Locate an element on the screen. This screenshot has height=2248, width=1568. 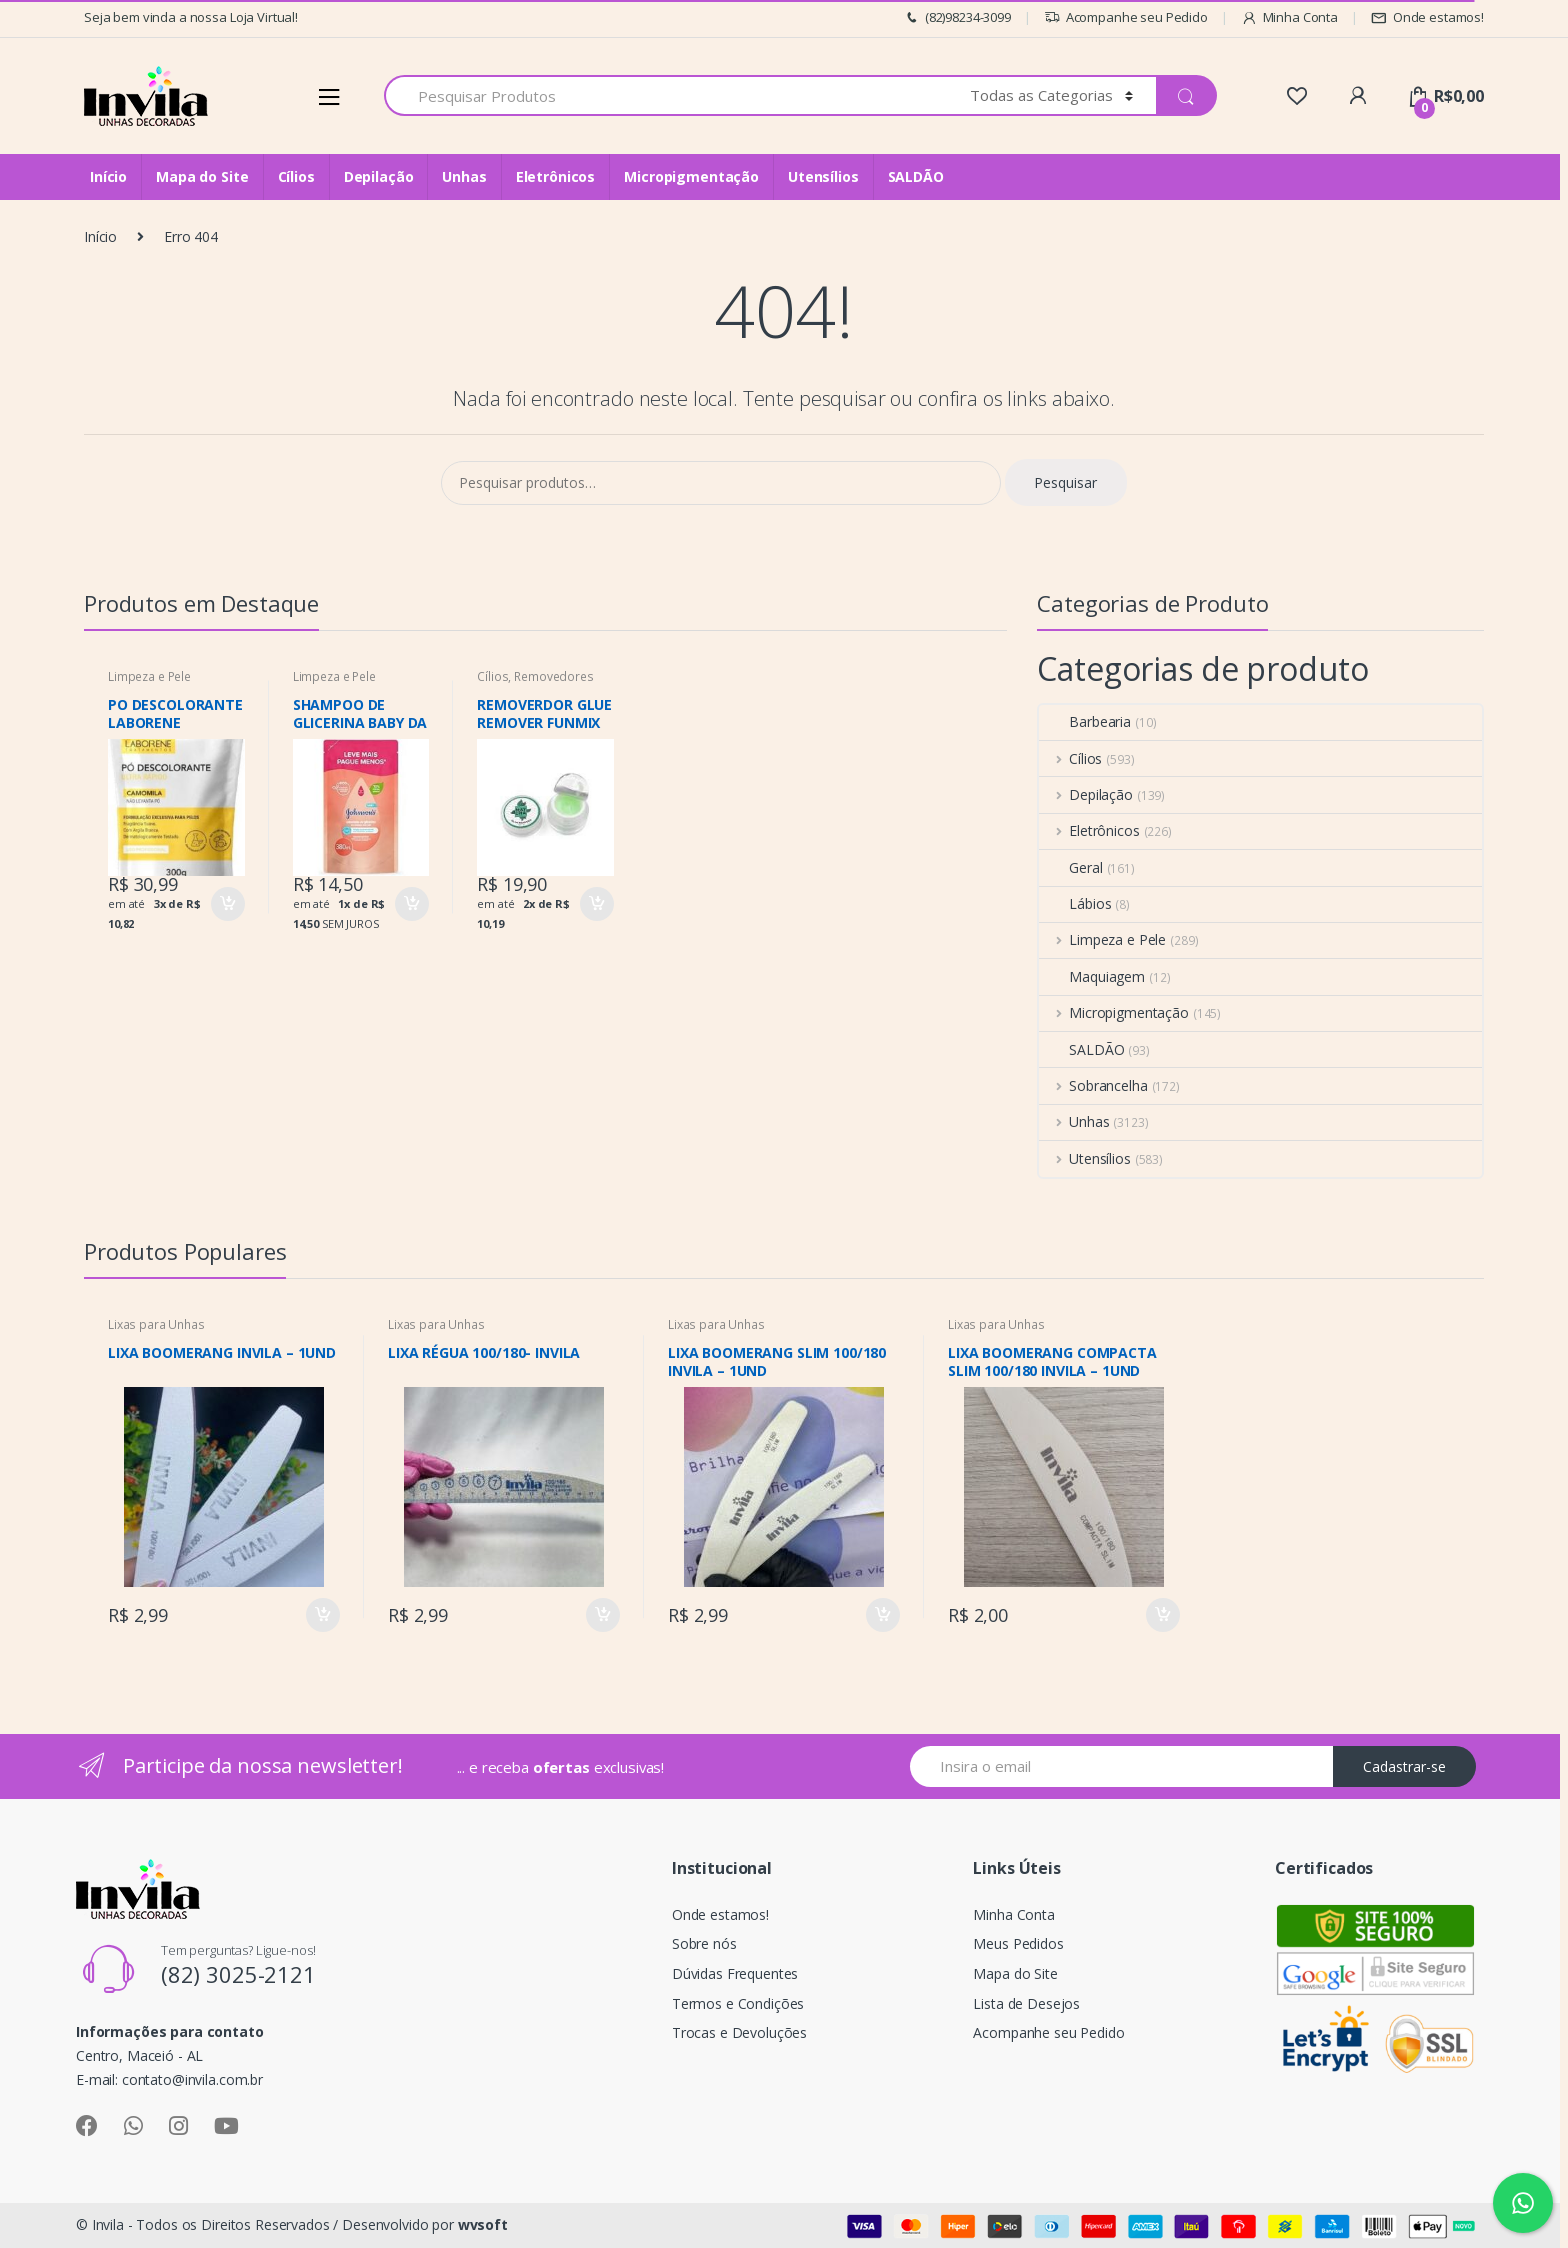
Início is located at coordinates (108, 176).